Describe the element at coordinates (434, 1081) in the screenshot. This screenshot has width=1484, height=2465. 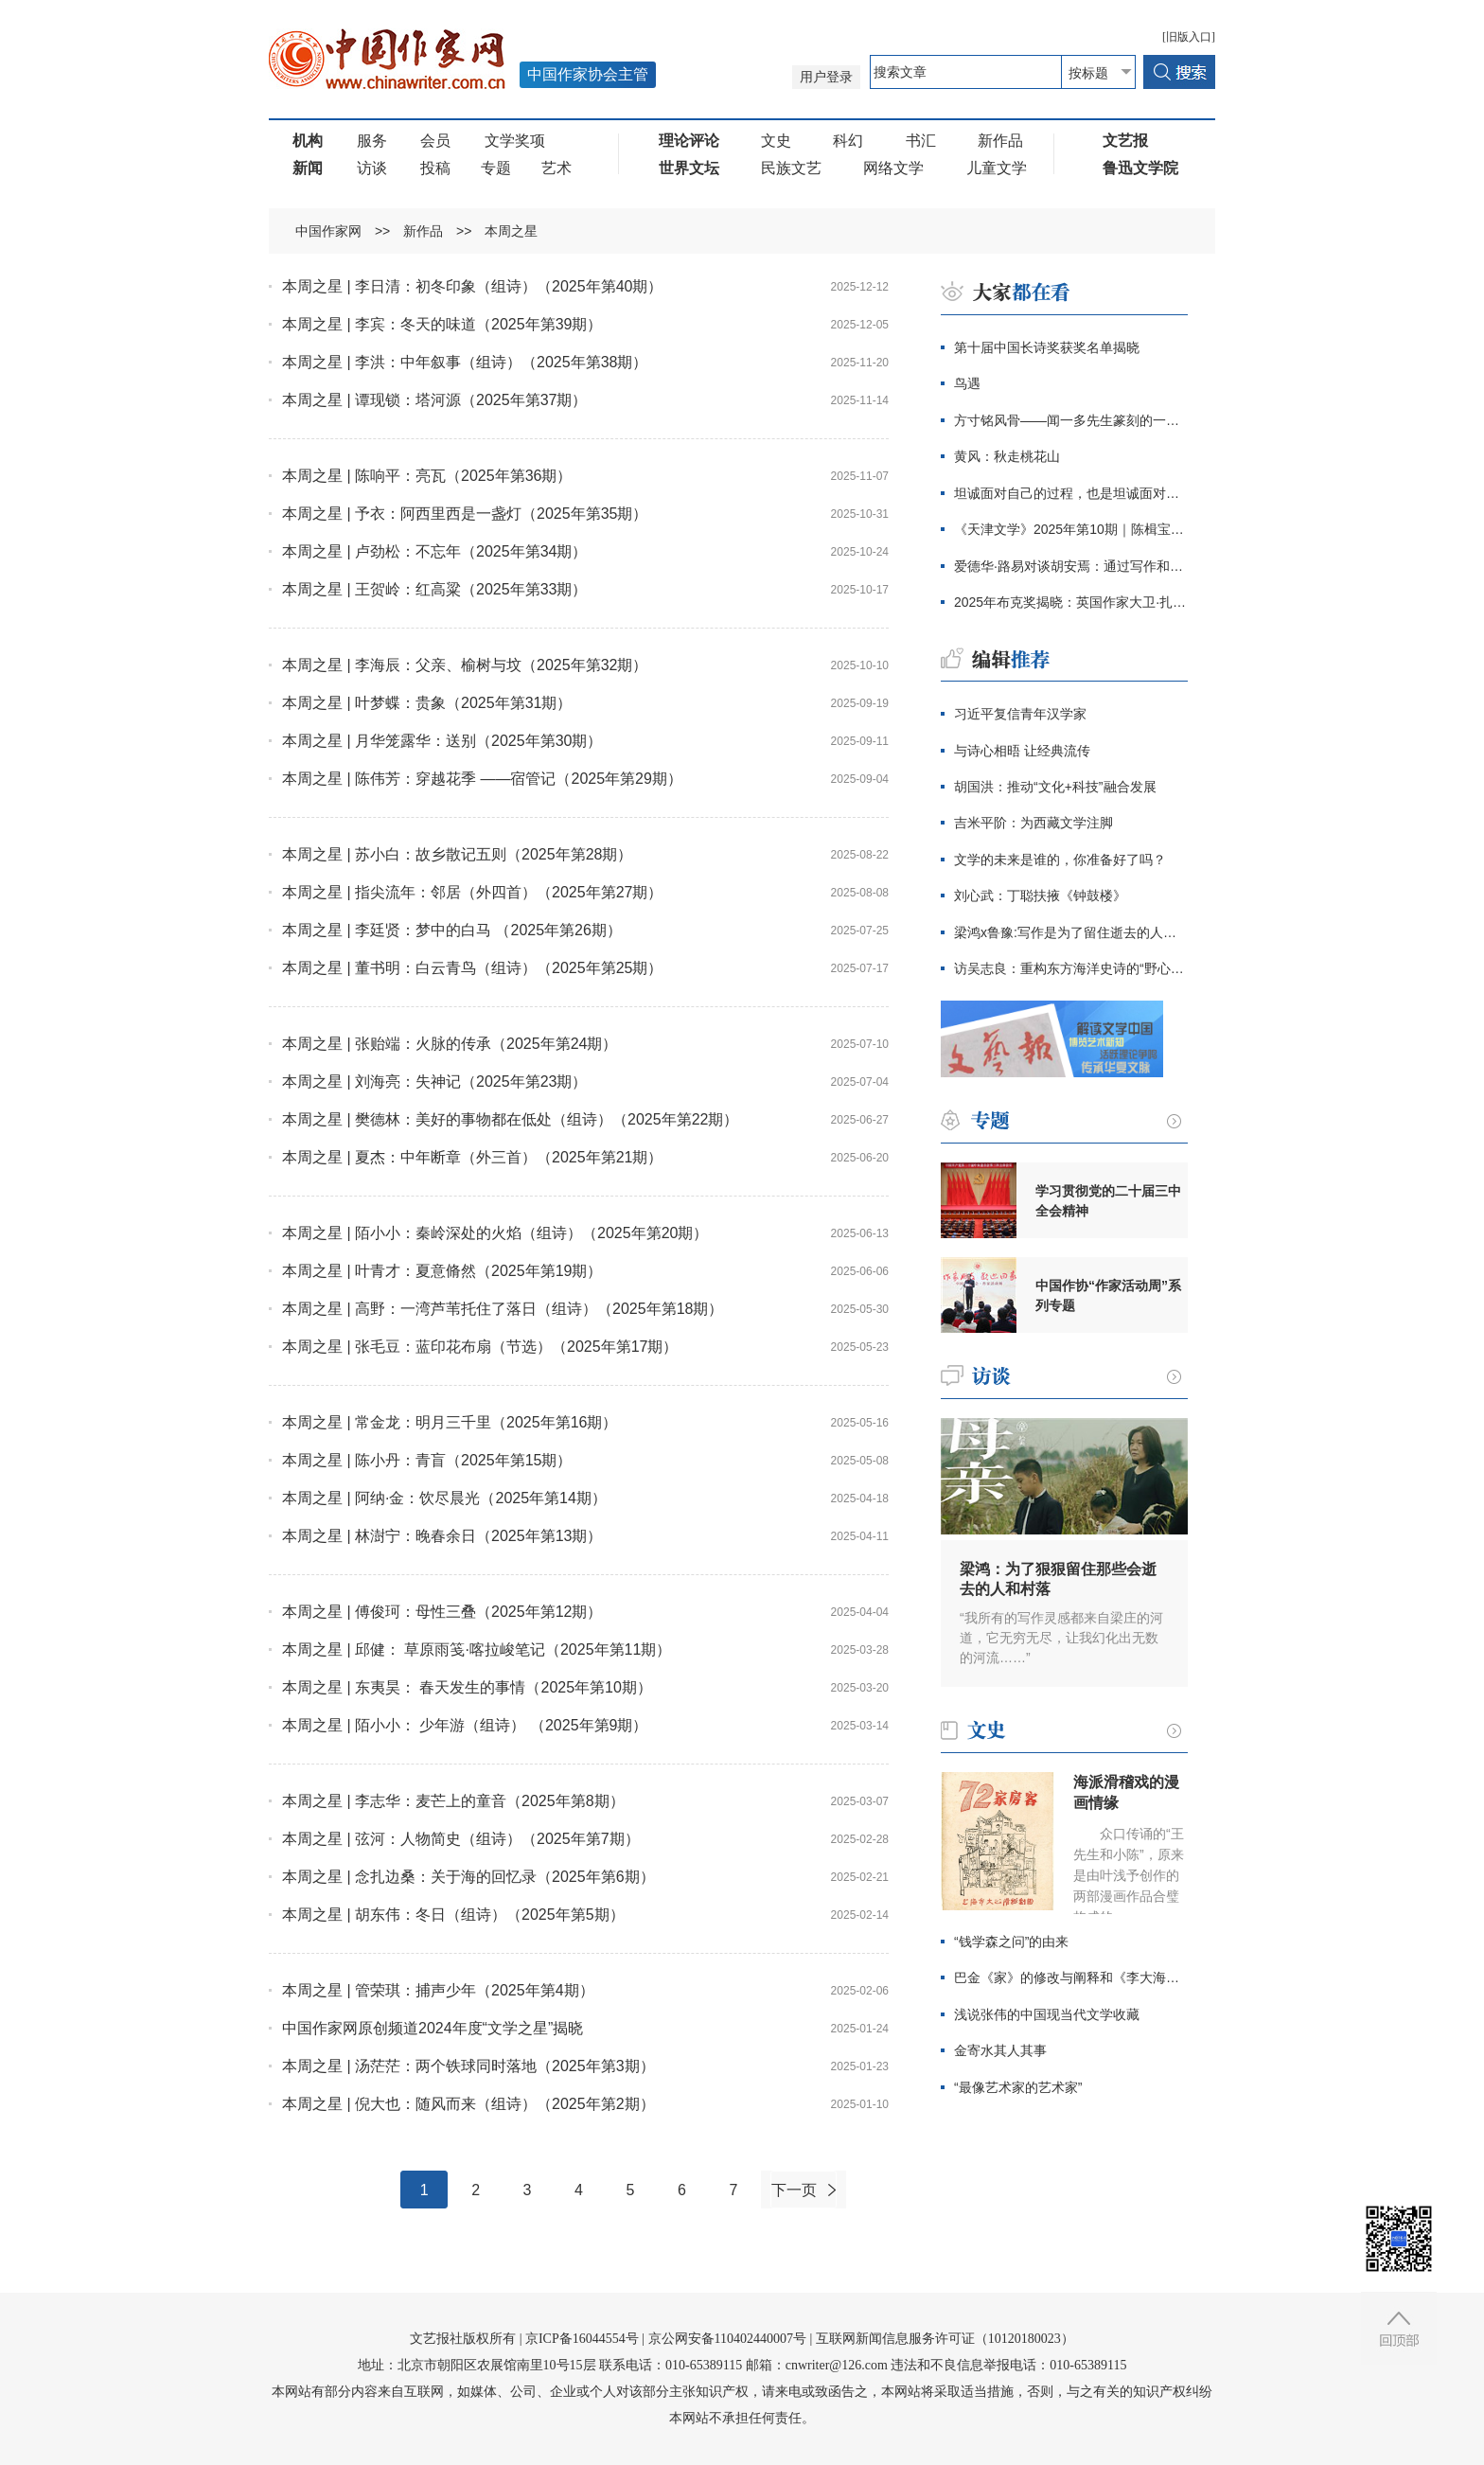
I see `本周之星 | 刘海亮：失神记（2025年第23期）` at that location.